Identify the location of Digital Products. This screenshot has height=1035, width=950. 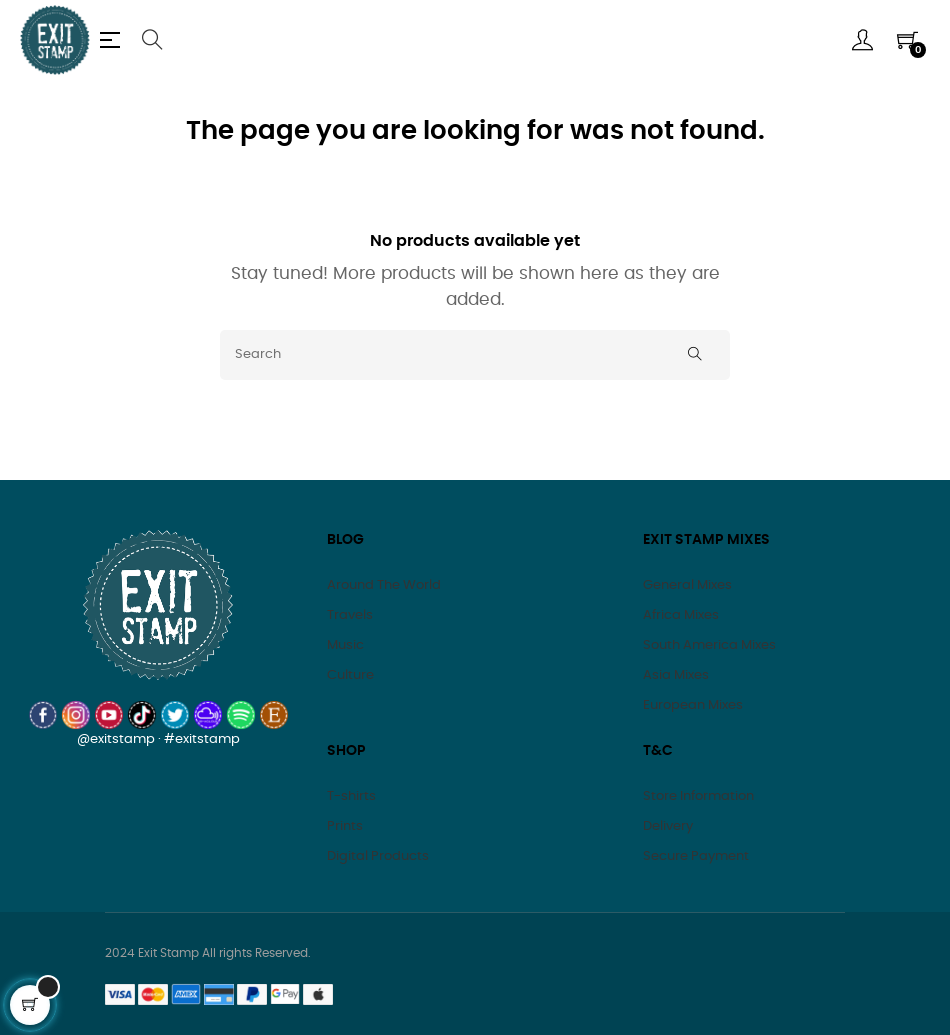
(378, 856).